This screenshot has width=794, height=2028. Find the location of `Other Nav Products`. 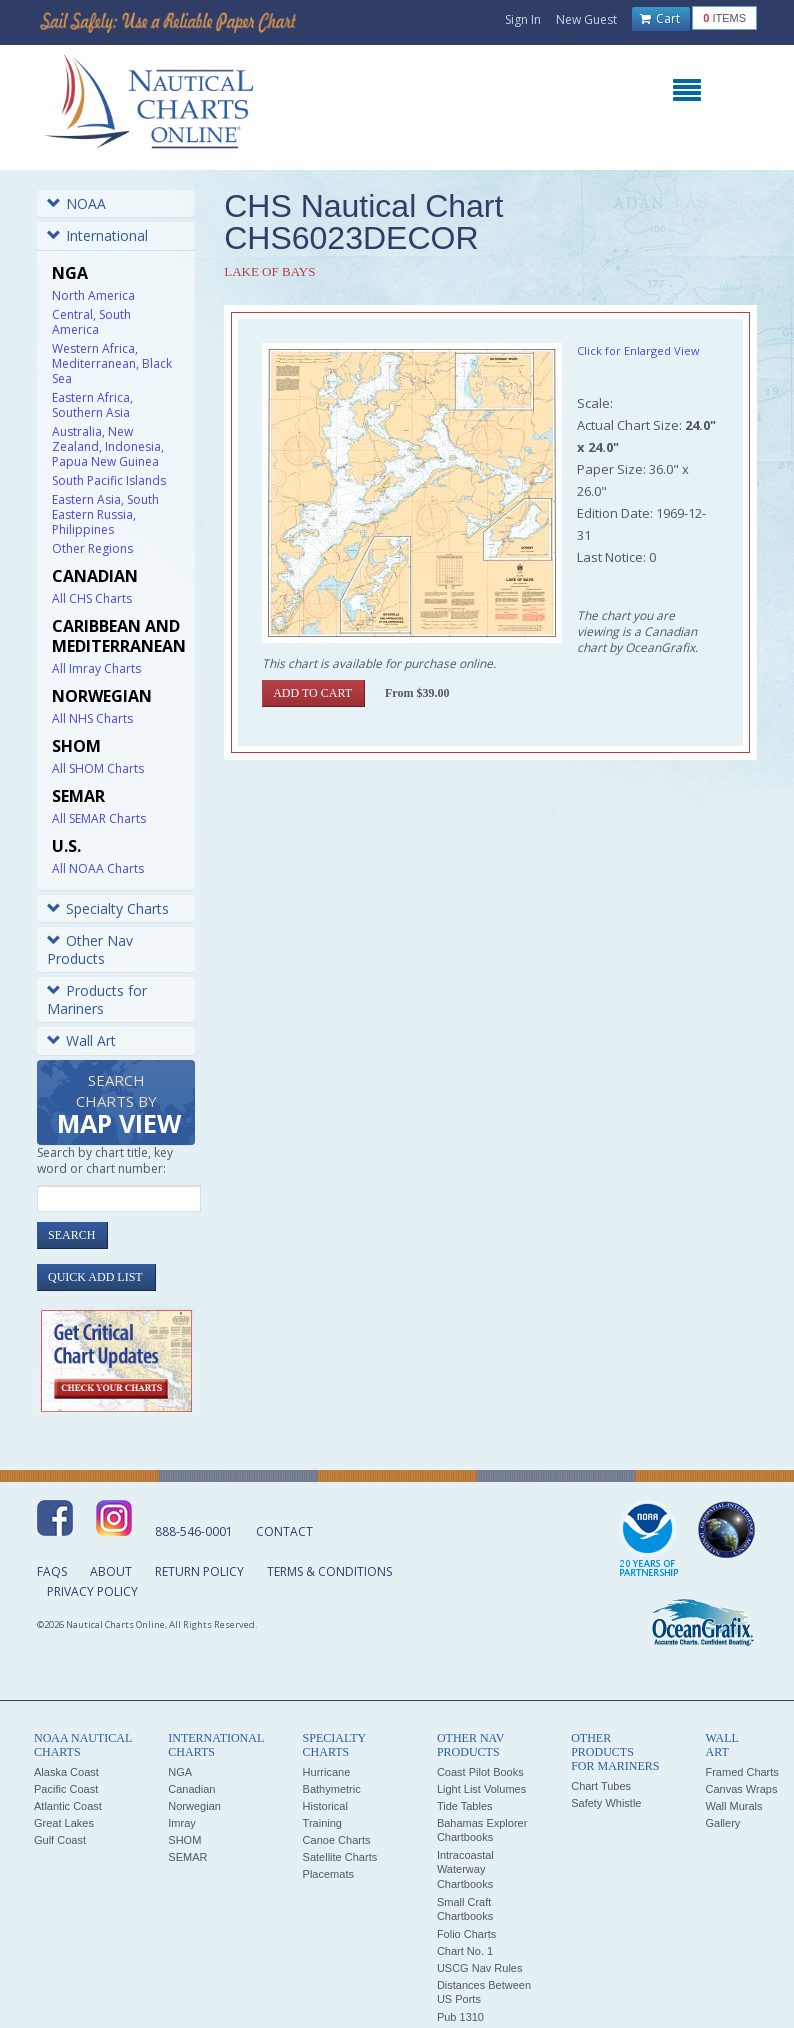

Other Nav Products is located at coordinates (90, 949).